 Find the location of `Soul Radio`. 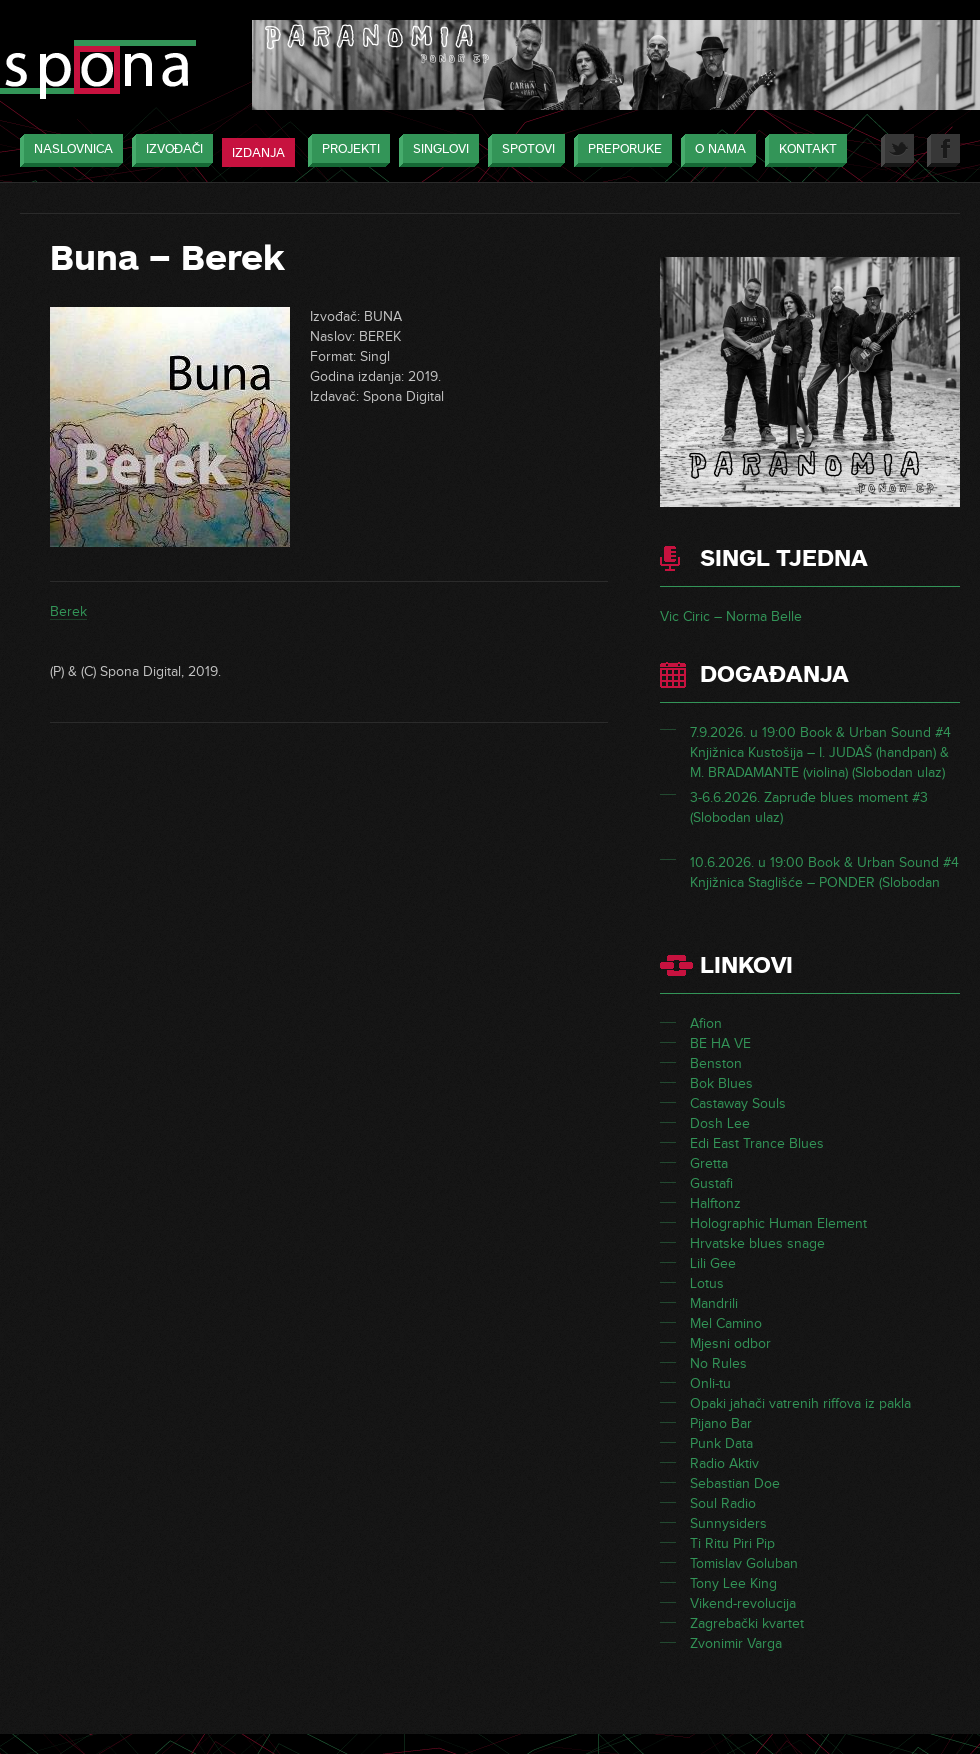

Soul Radio is located at coordinates (723, 1503).